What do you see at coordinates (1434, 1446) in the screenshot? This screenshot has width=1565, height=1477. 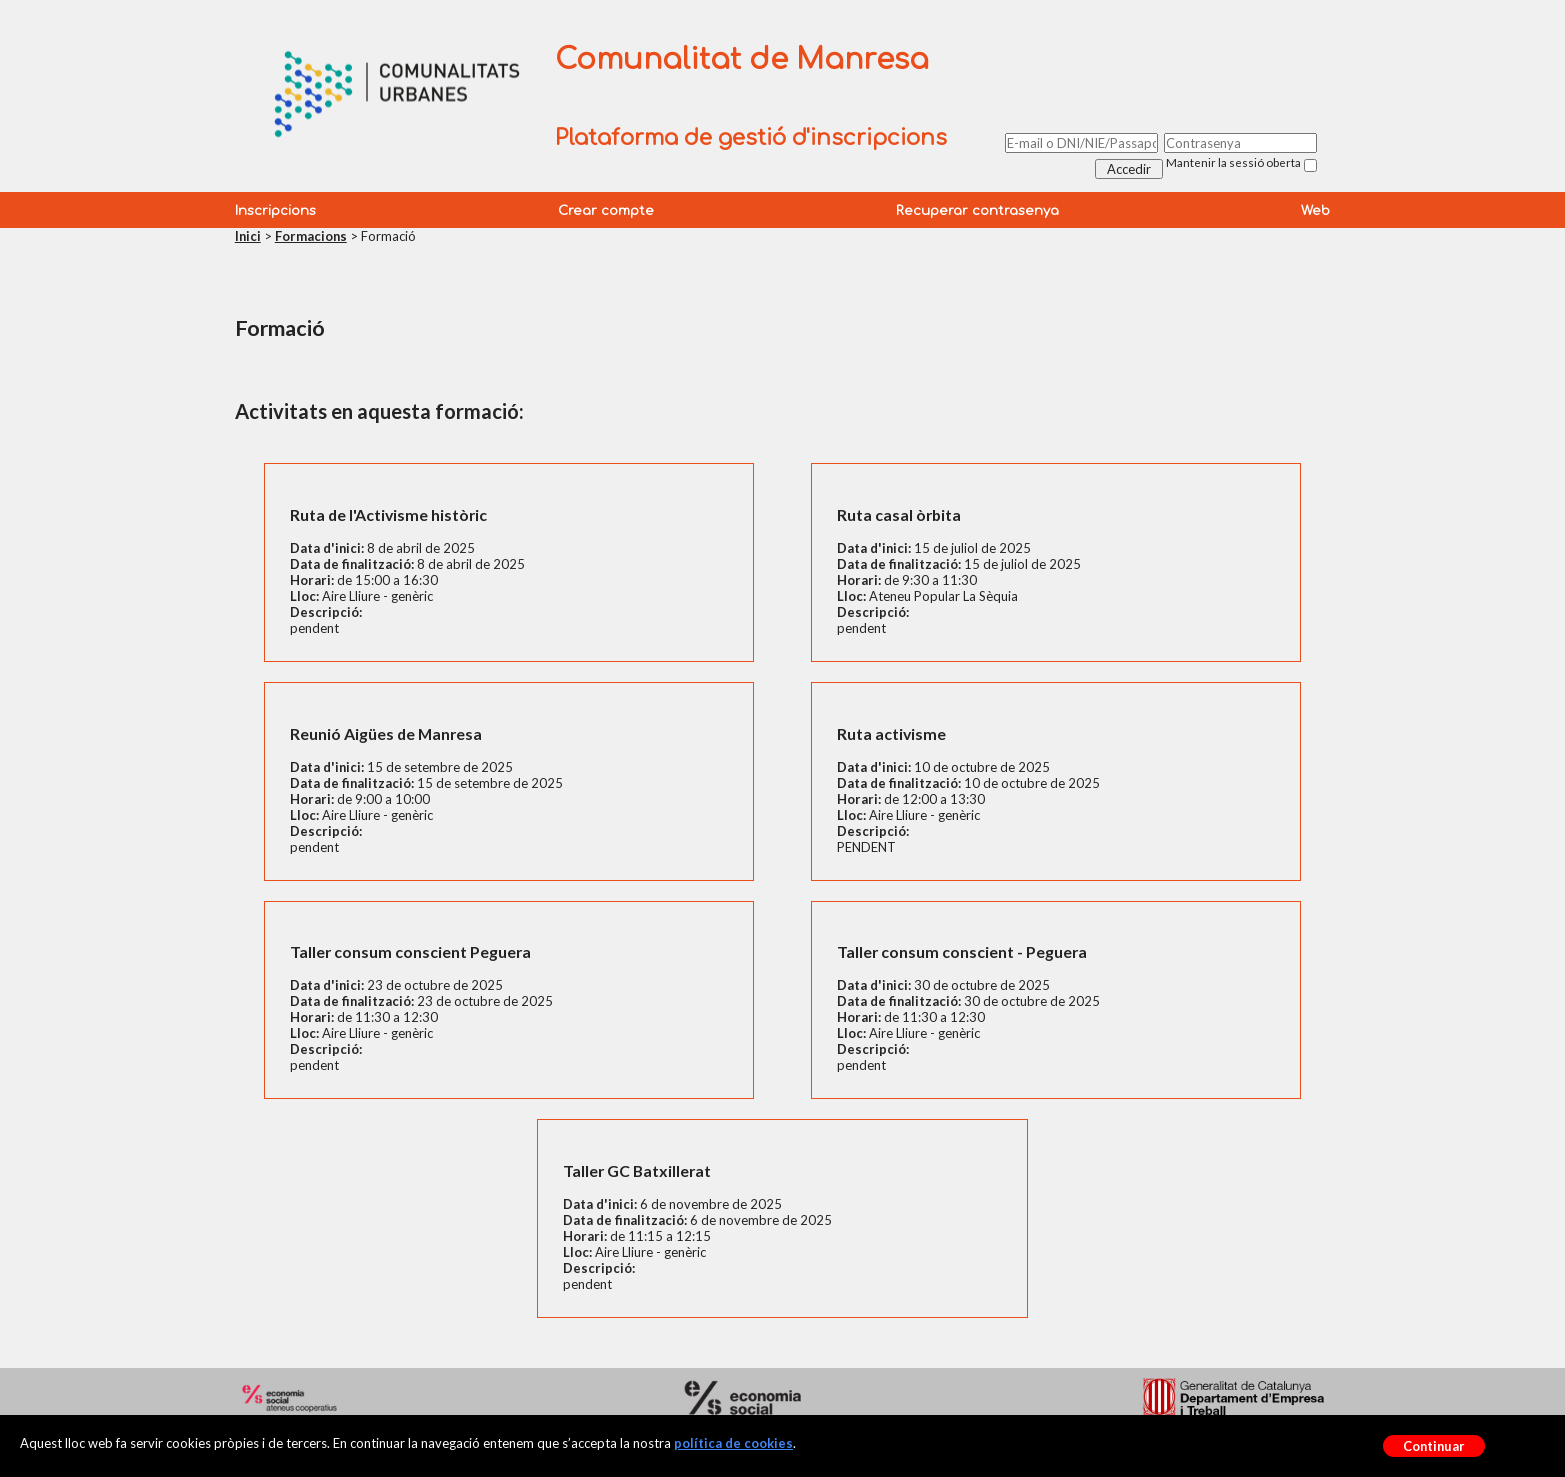 I see `Continuar` at bounding box center [1434, 1446].